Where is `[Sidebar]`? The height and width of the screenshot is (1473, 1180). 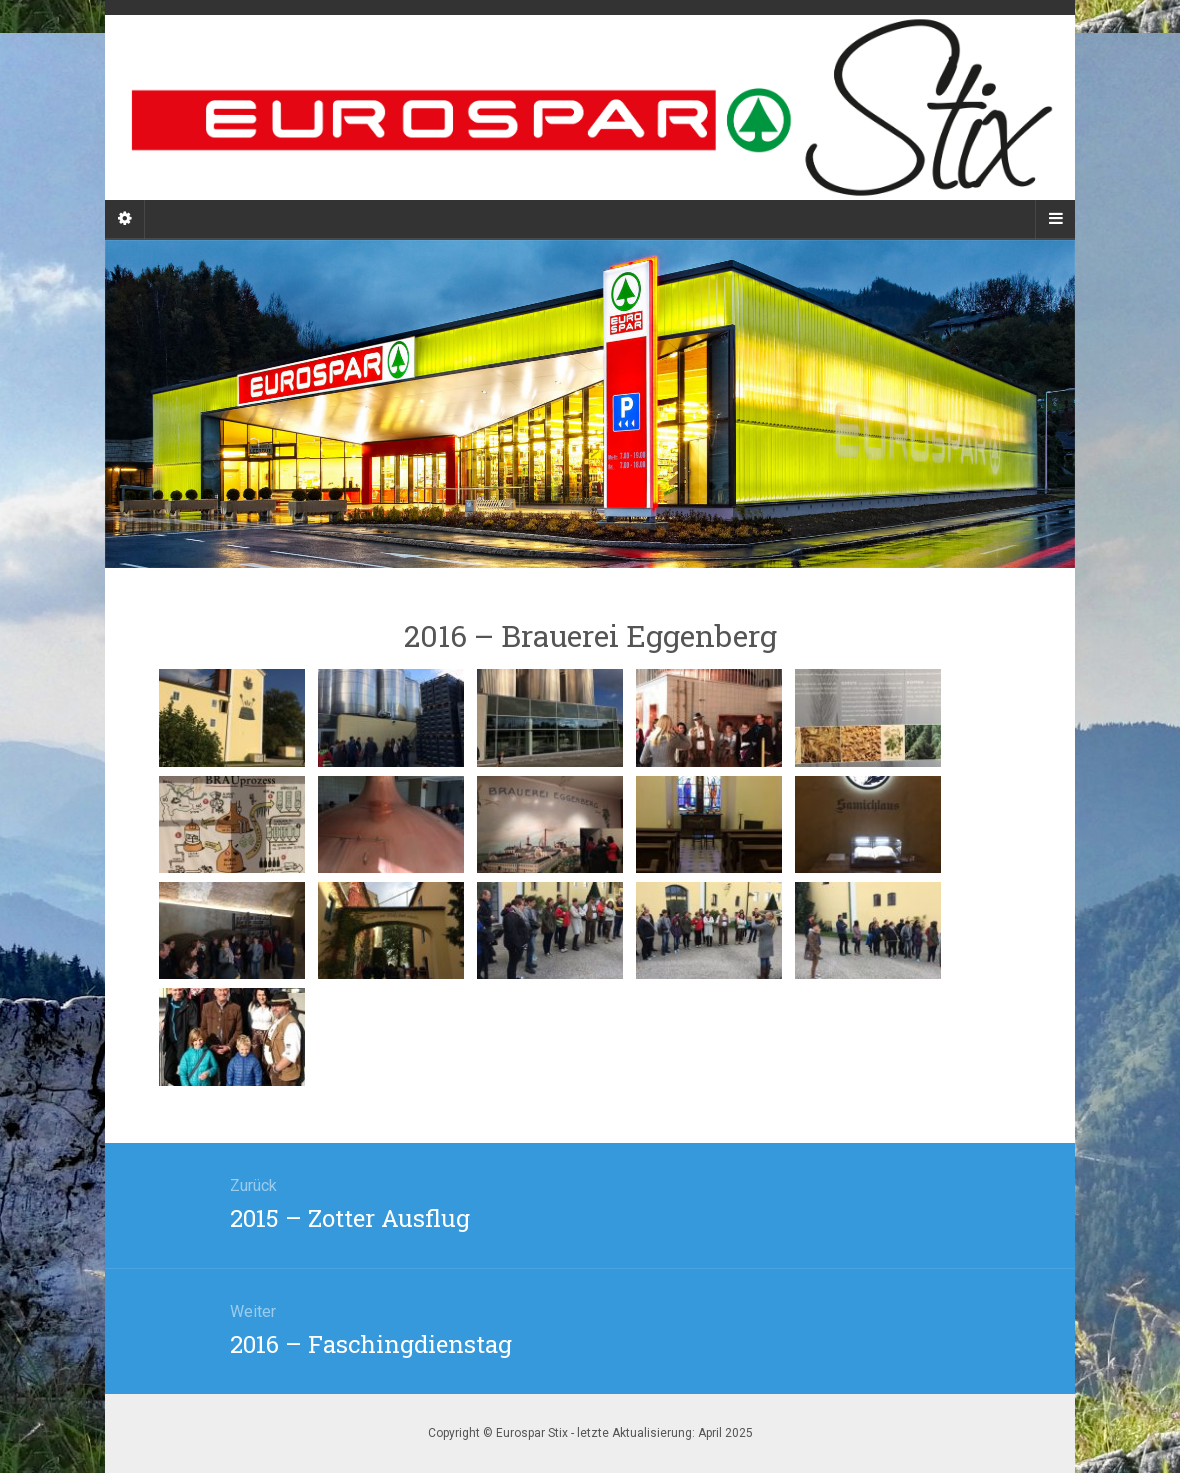
[Sidebar] is located at coordinates (125, 219).